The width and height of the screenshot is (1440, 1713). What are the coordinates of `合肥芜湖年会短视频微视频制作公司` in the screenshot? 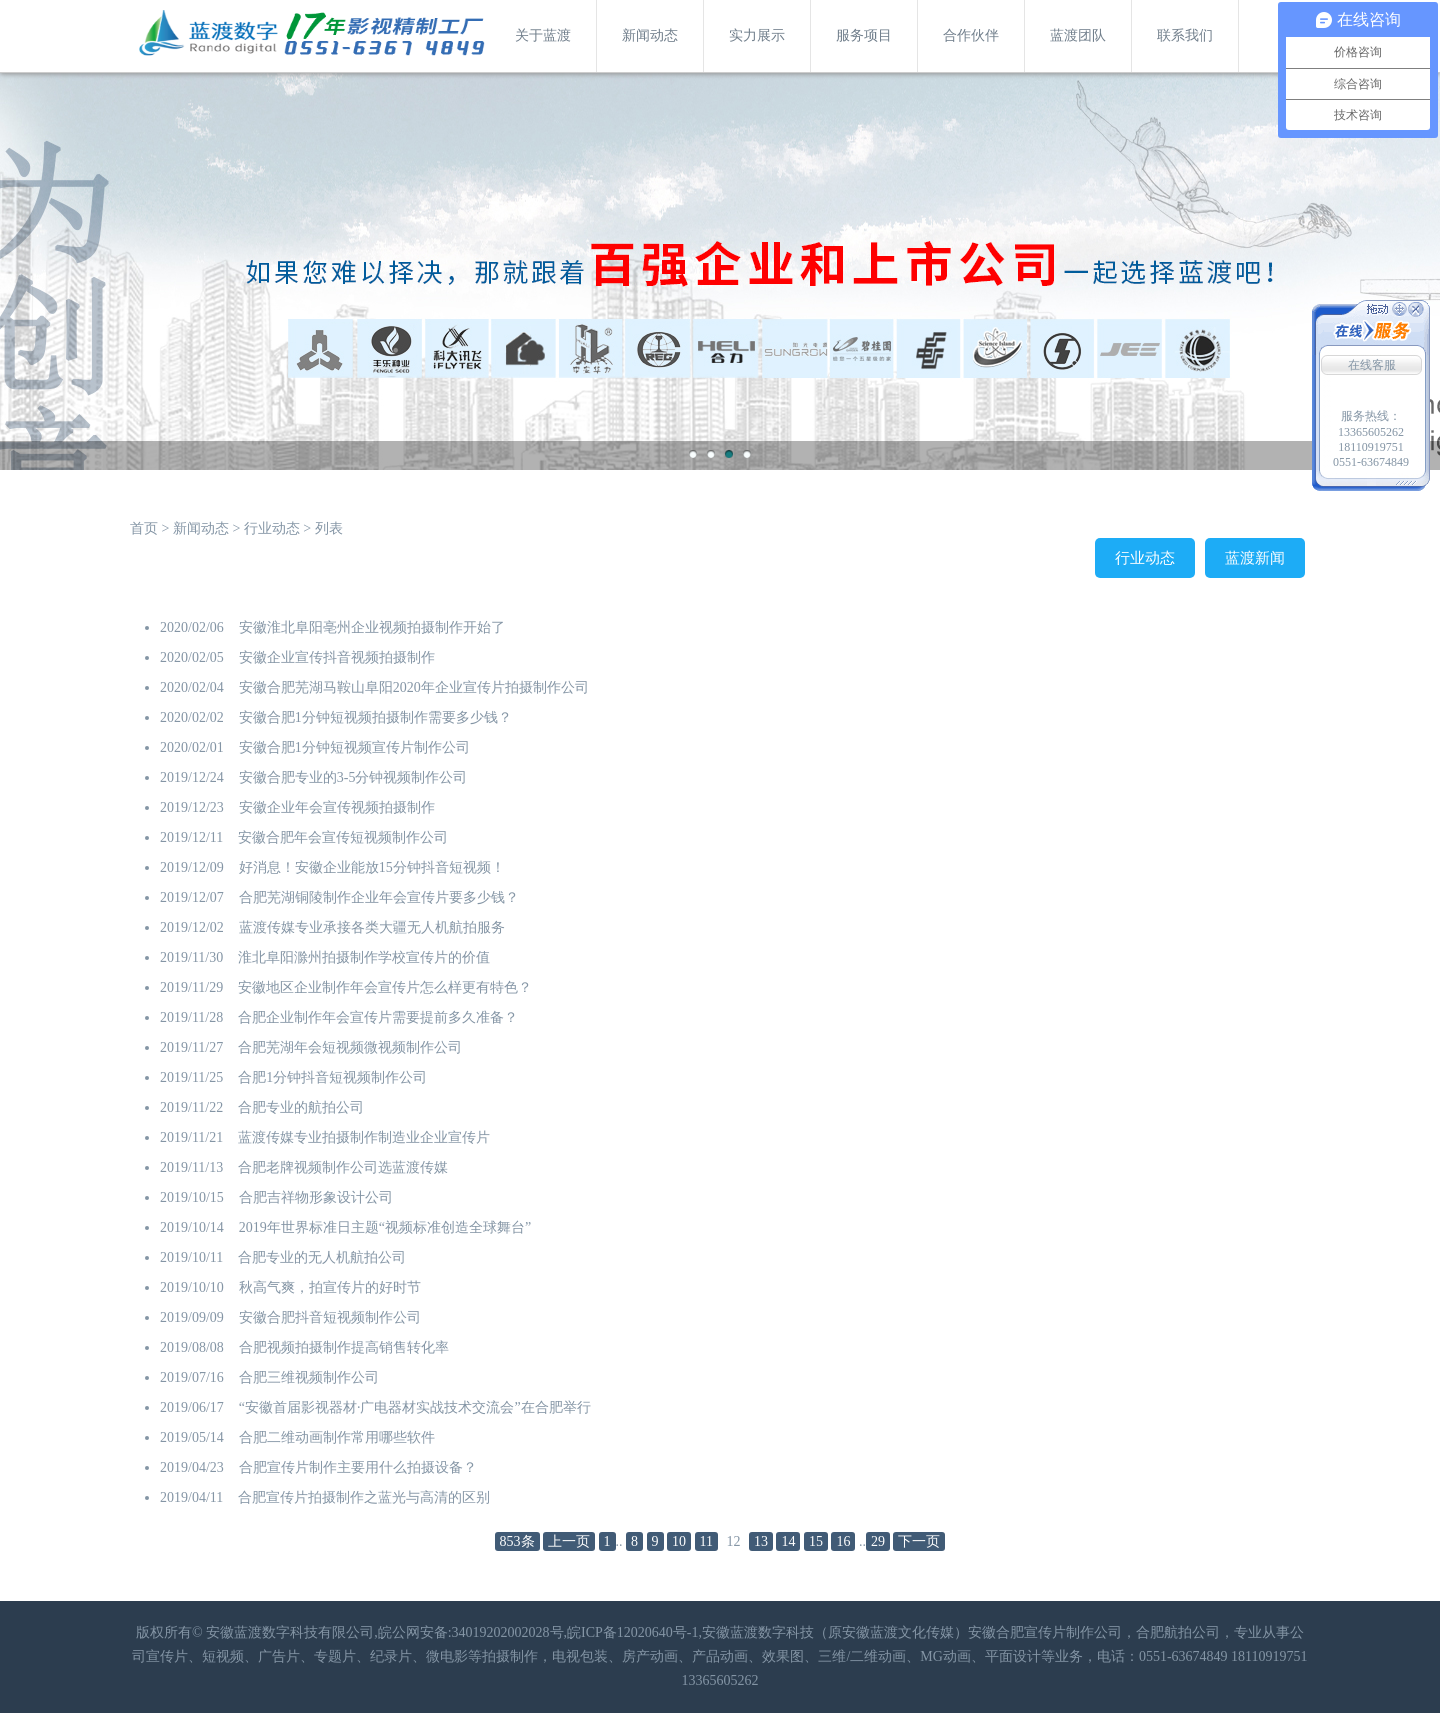 It's located at (350, 1047).